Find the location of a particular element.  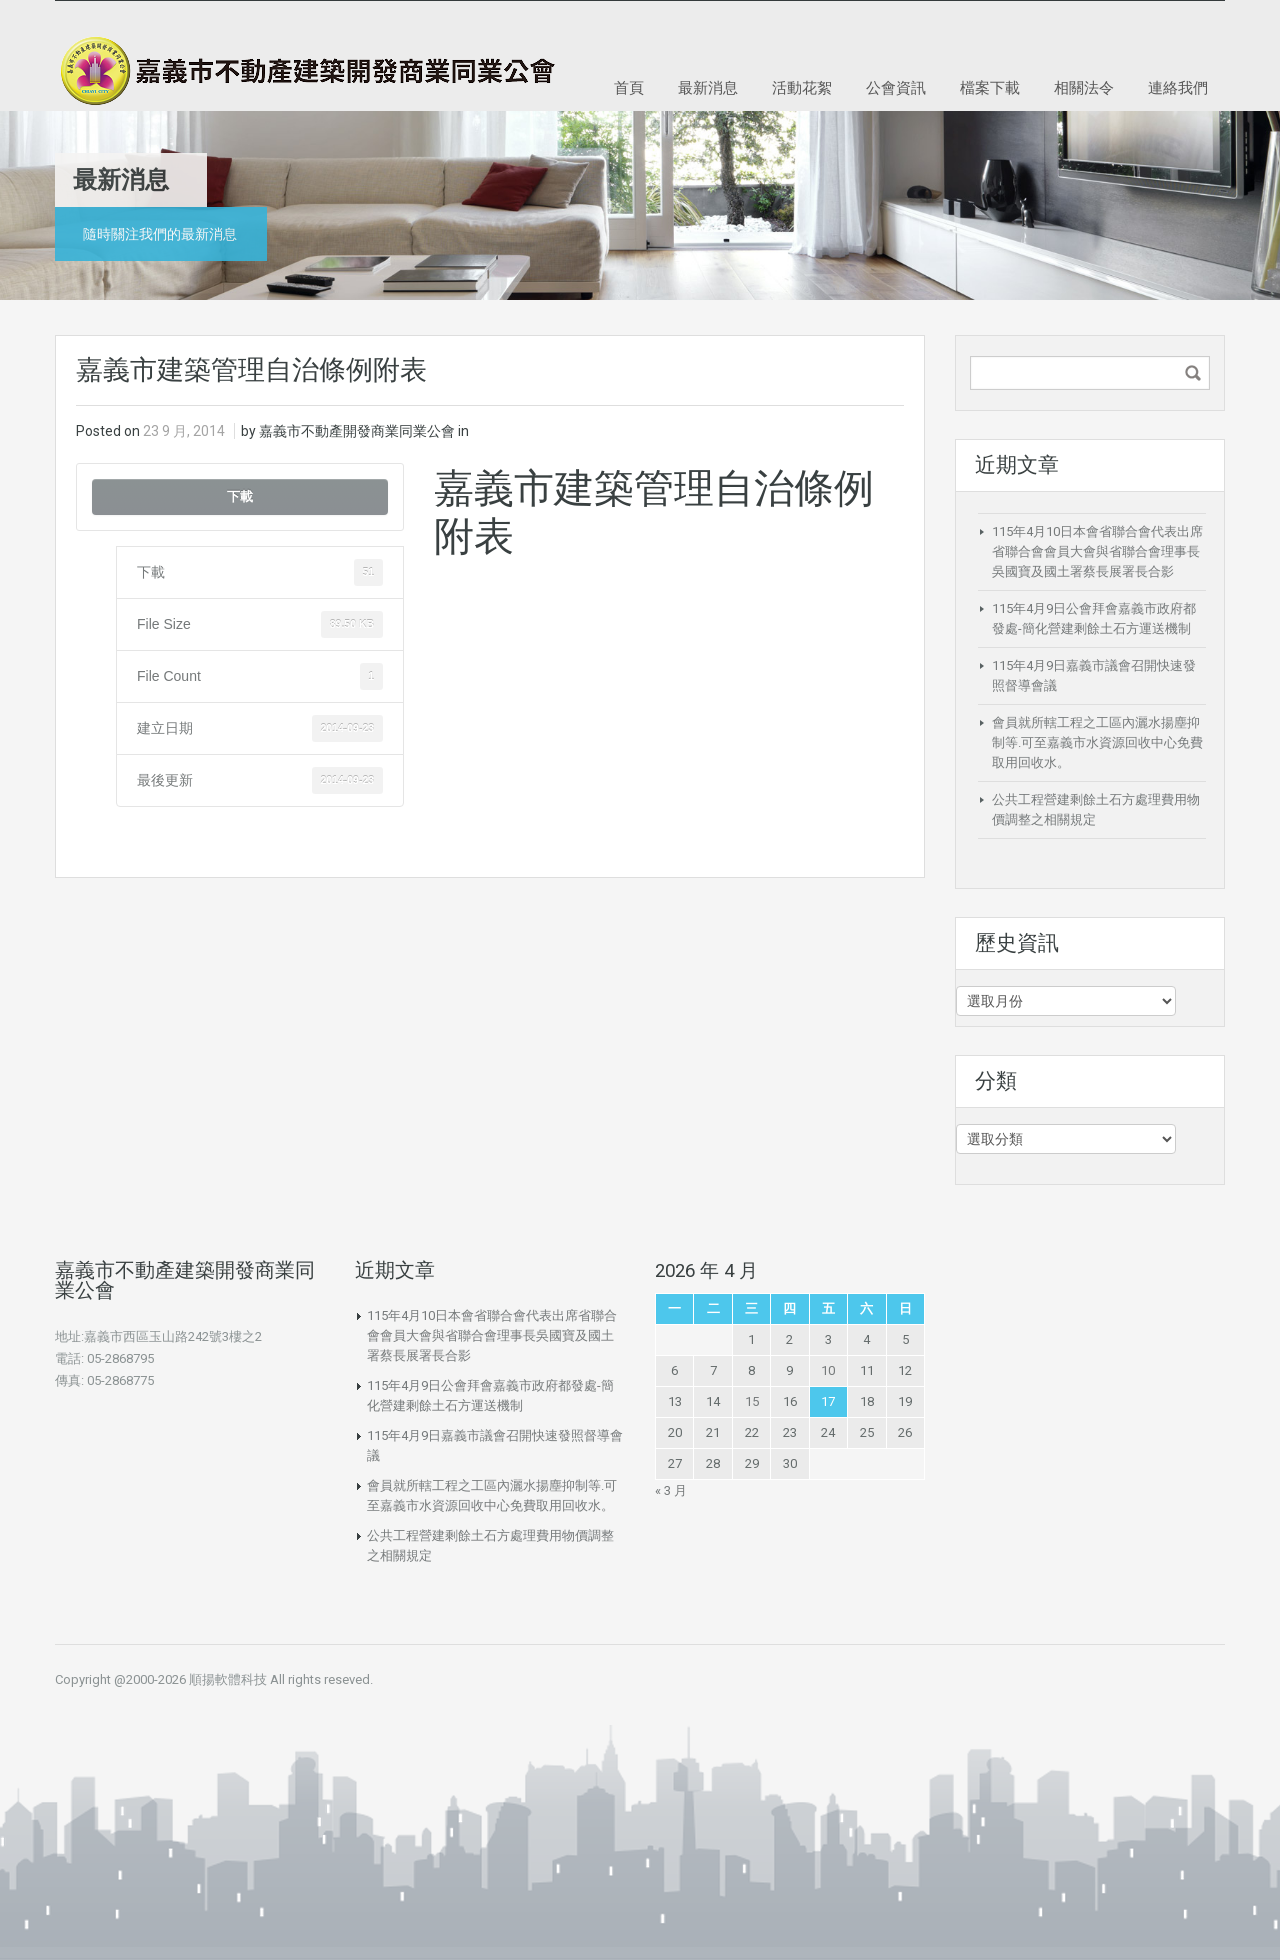

會員就所轄工程之工區內灑水揚塵抑制等.可至嘉義市水資源回收中心免費取用回收水。 is located at coordinates (1097, 742).